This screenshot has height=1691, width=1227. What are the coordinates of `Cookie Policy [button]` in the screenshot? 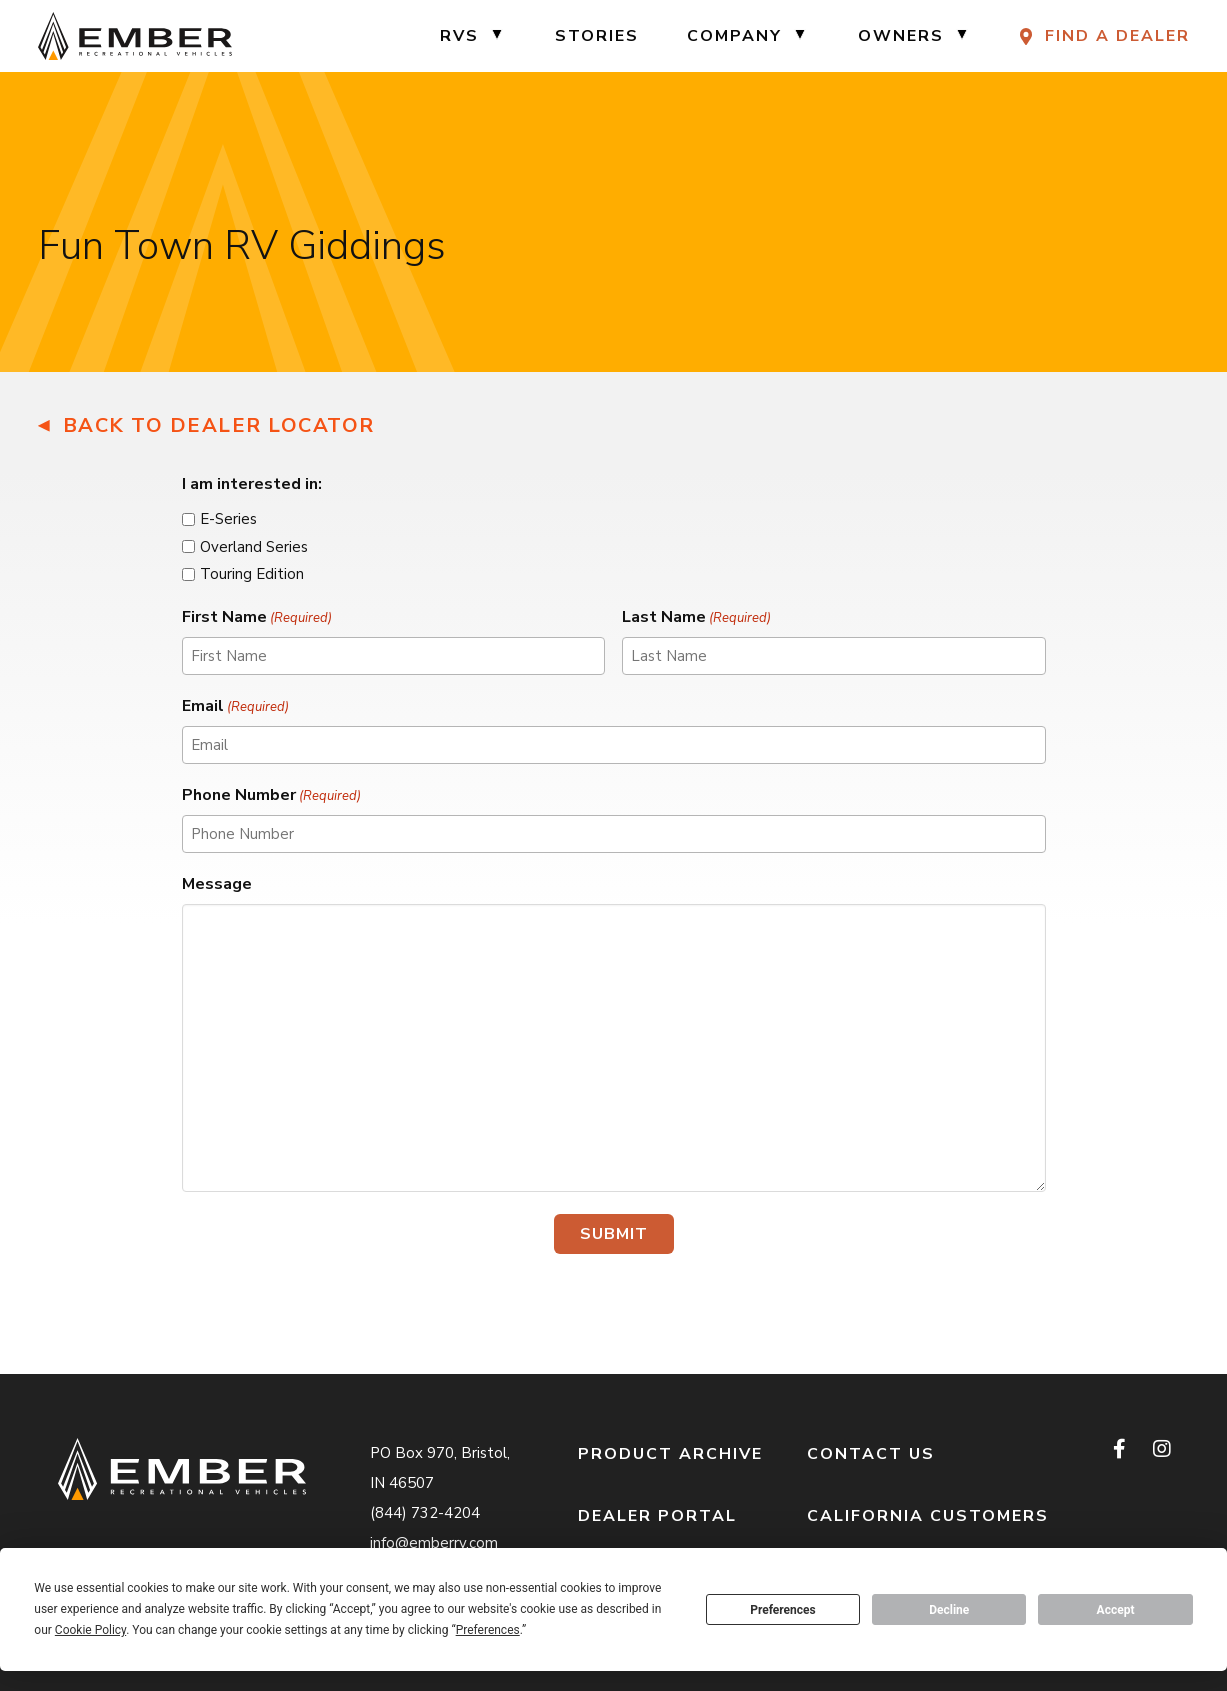 It's located at (90, 1630).